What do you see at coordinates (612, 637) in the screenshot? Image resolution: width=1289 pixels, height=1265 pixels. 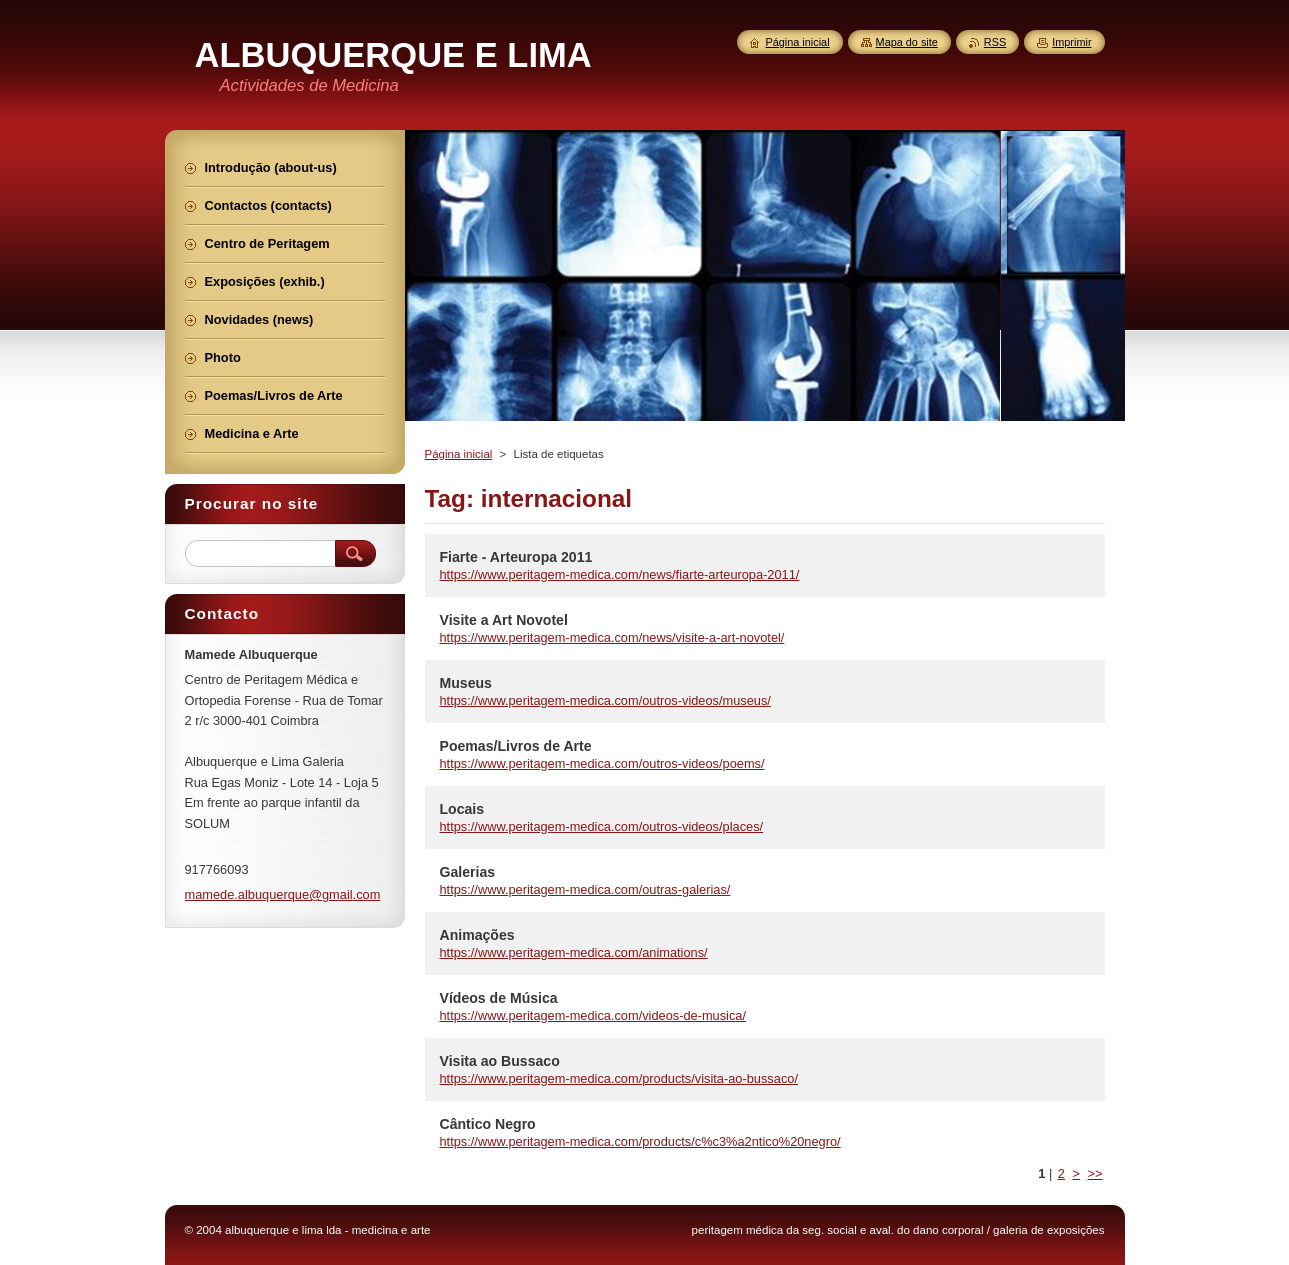 I see `https://www.peritagem-medica.com/news/visite-a-art-novotel/` at bounding box center [612, 637].